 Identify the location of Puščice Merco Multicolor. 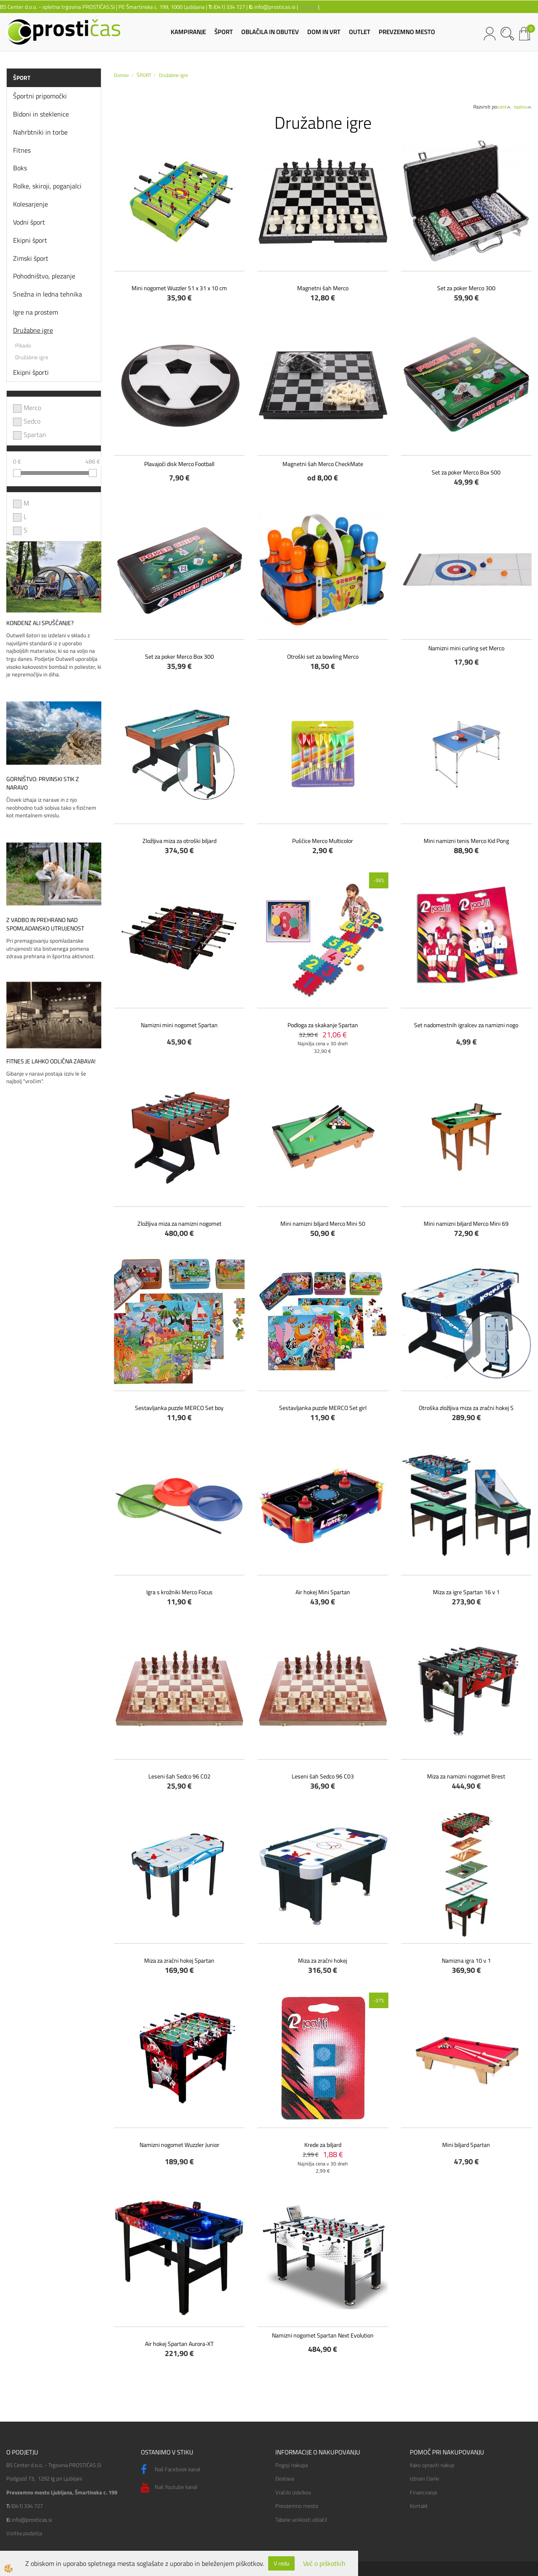
(322, 840).